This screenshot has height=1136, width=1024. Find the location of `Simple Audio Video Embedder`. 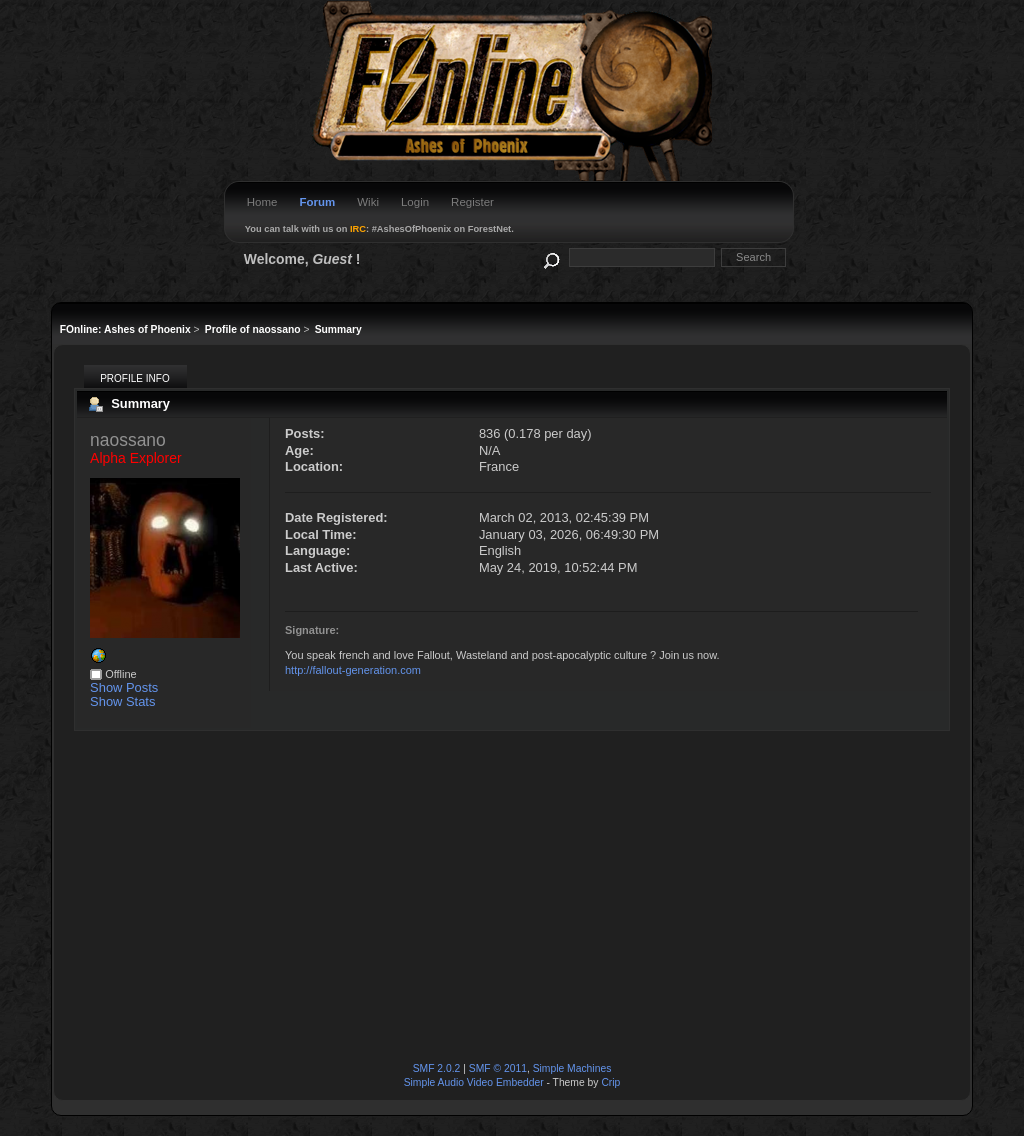

Simple Audio Video Embedder is located at coordinates (474, 1082).